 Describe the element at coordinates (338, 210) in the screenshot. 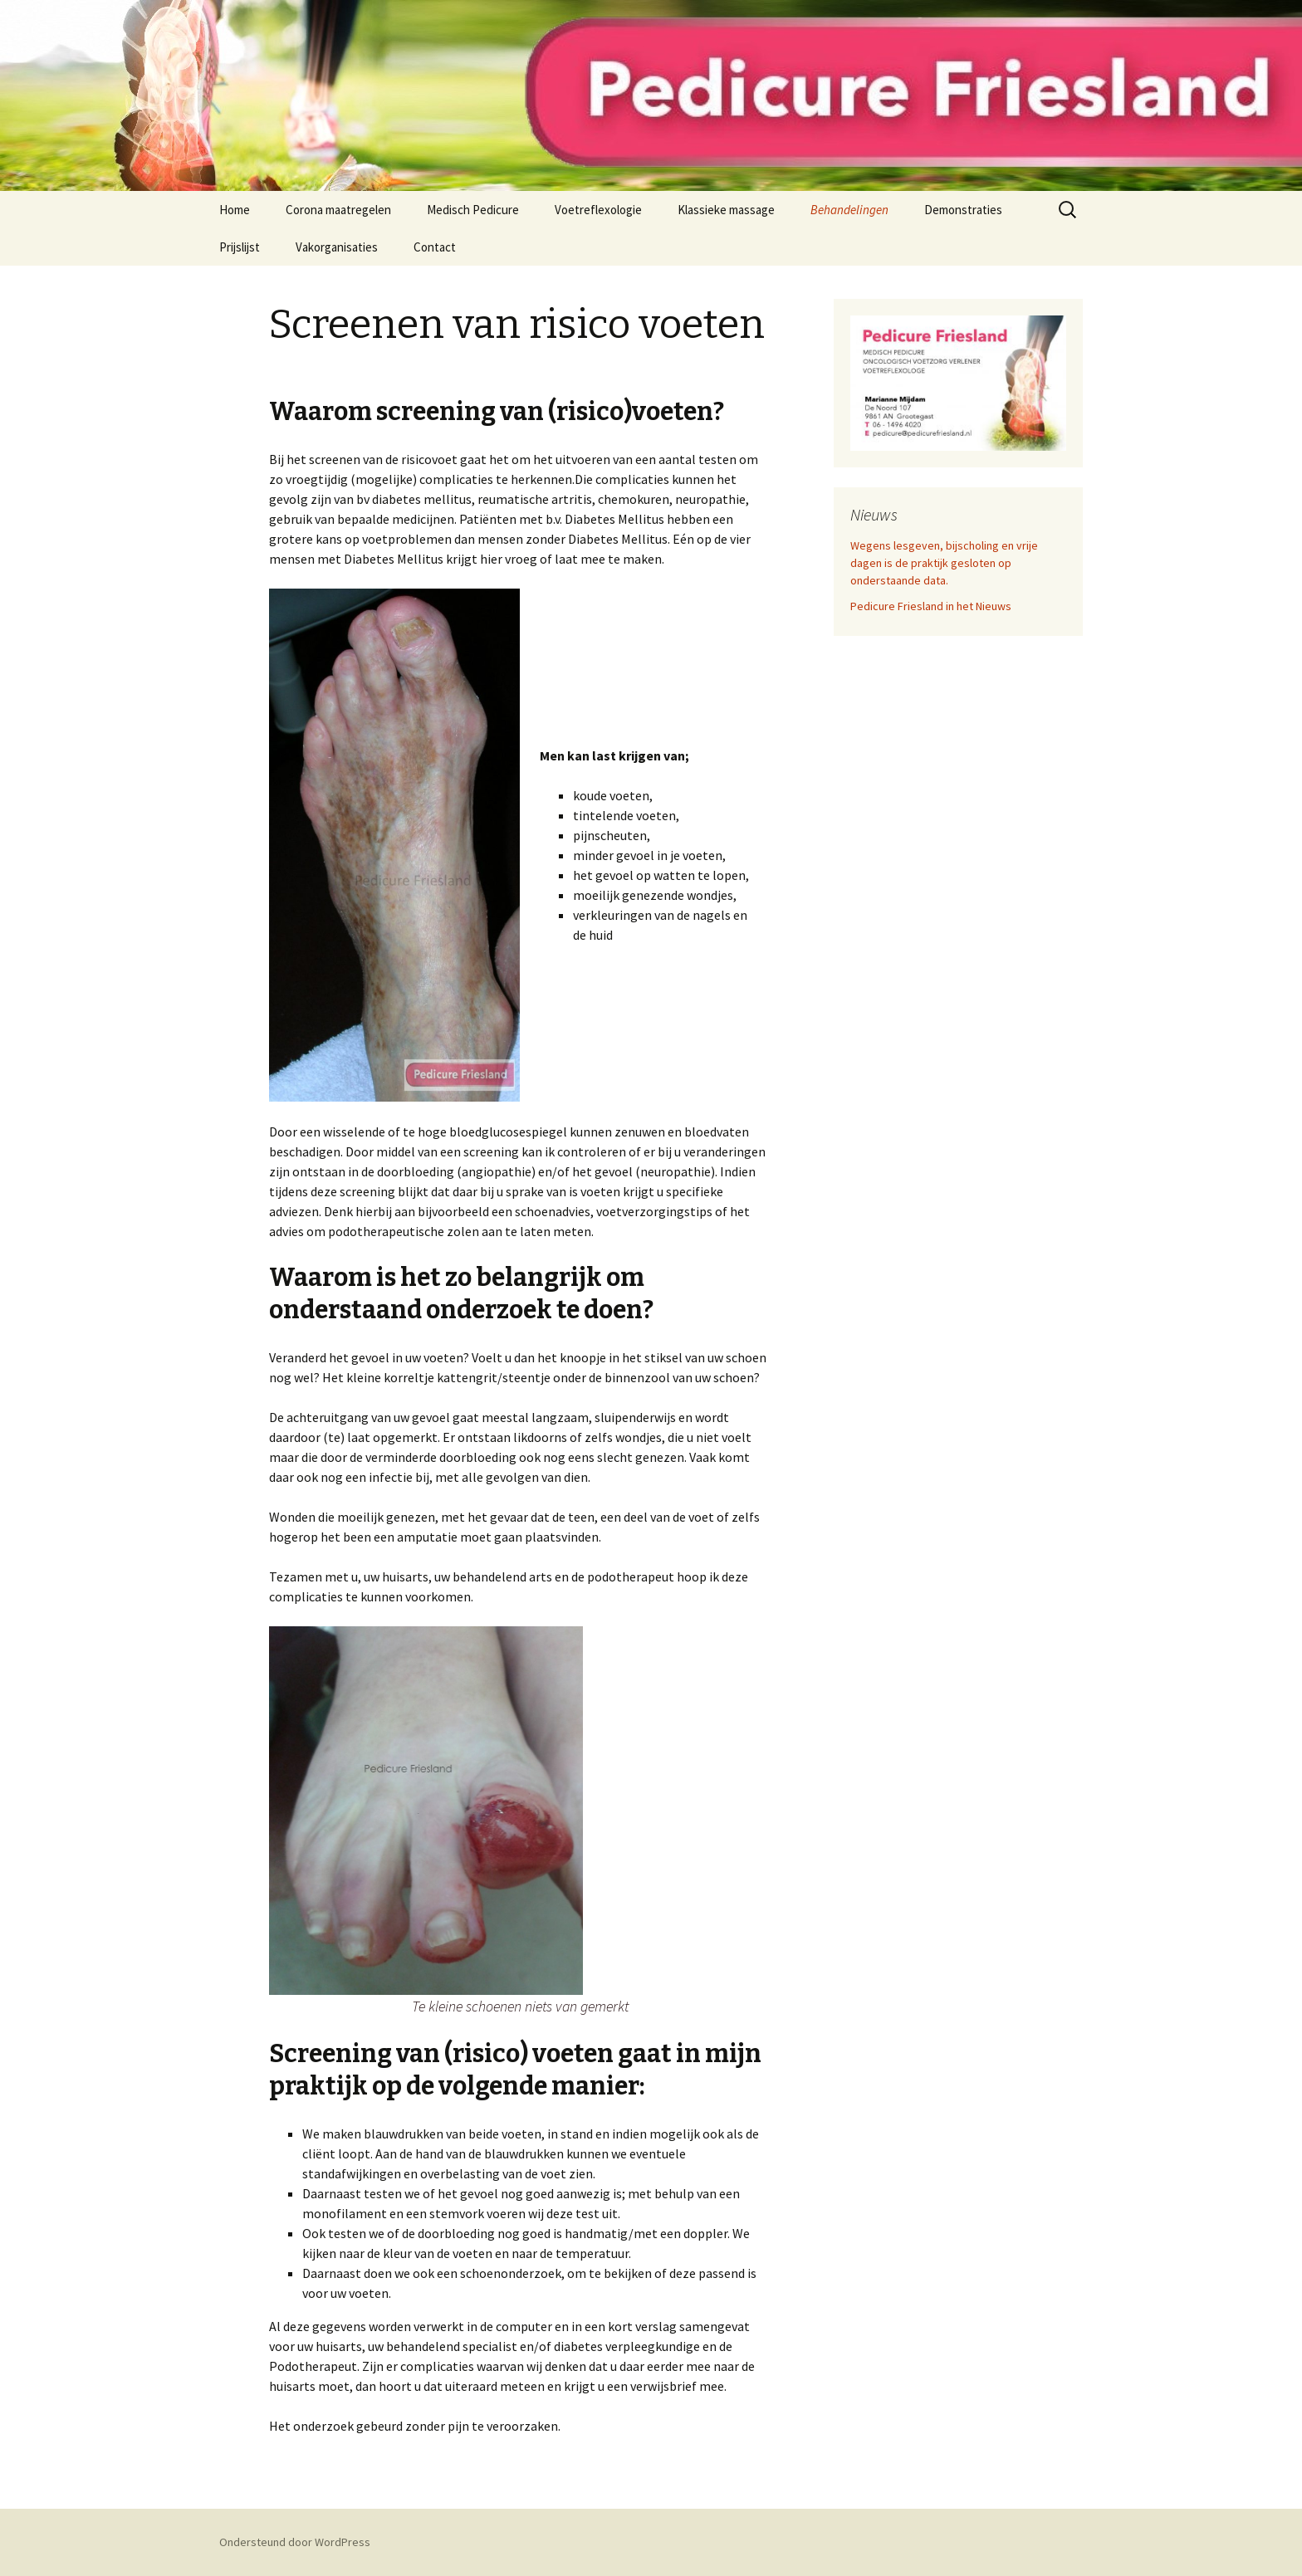

I see `Corona maatregelen` at that location.